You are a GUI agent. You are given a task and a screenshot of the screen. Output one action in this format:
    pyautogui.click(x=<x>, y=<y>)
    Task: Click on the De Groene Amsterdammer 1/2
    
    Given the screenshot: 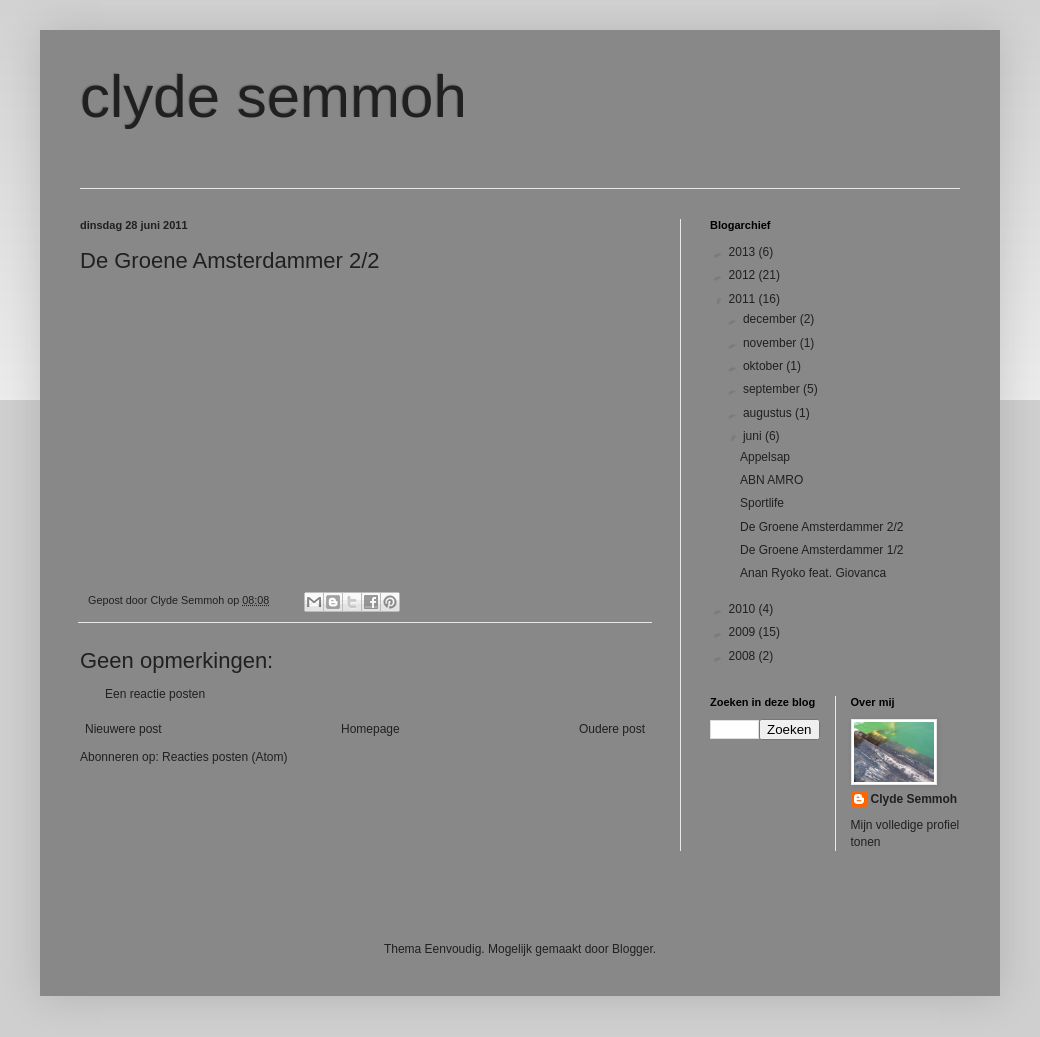 What is the action you would take?
    pyautogui.click(x=821, y=550)
    